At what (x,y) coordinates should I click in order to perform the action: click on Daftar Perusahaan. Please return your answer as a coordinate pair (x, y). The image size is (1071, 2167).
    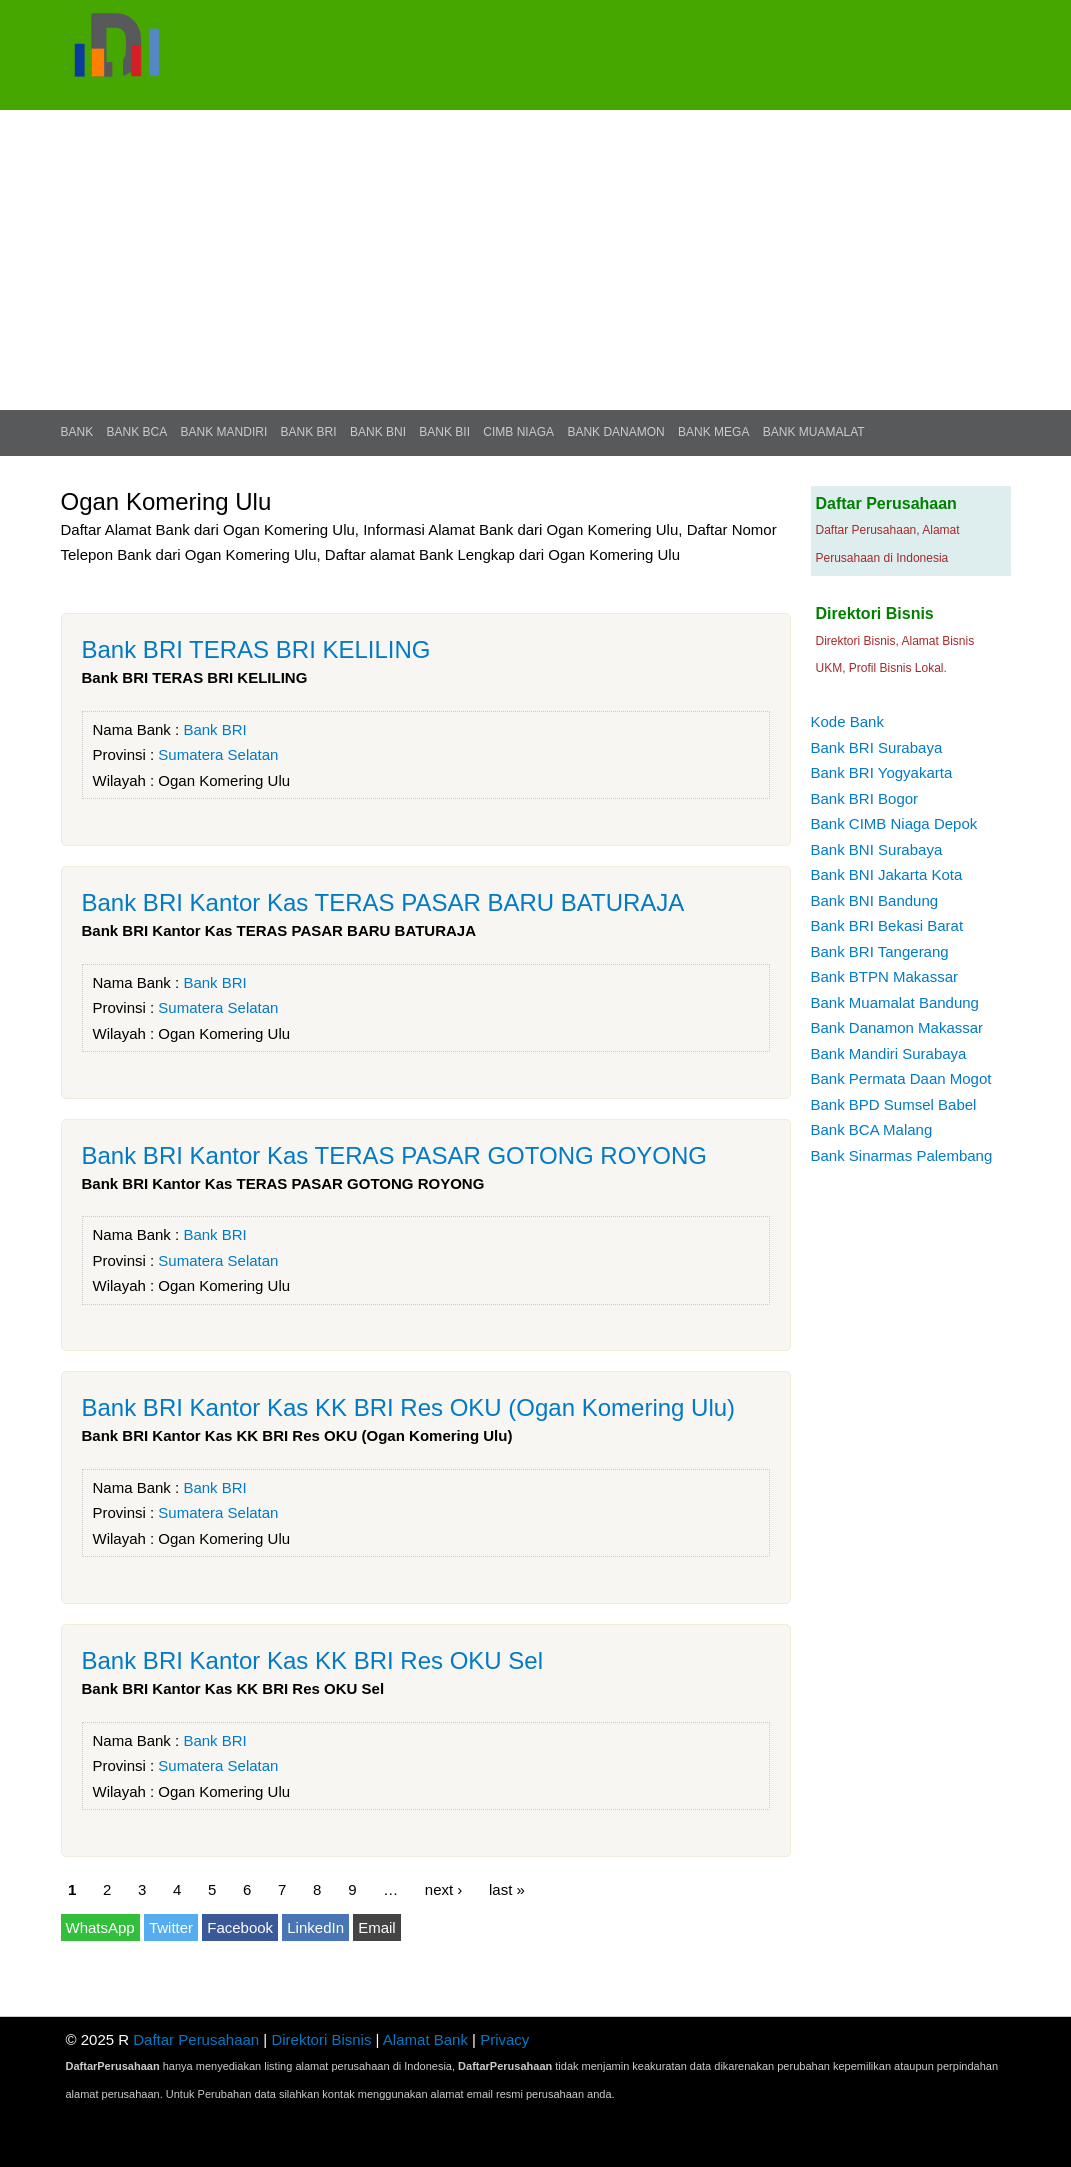
    Looking at the image, I should click on (196, 2039).